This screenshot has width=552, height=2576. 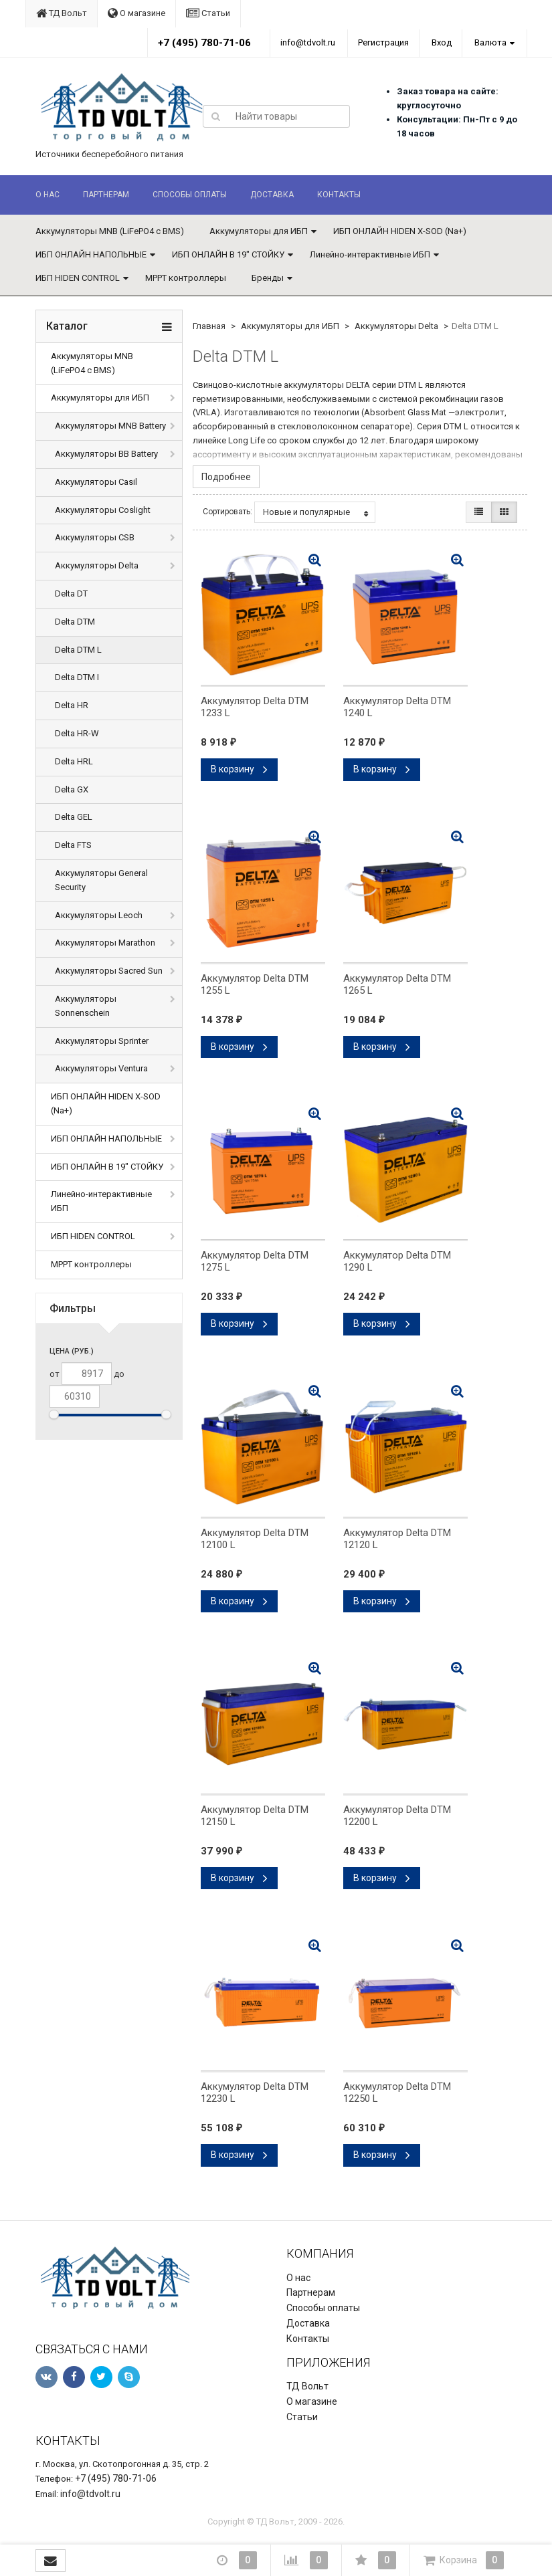 What do you see at coordinates (136, 13) in the screenshot?
I see `О магазине` at bounding box center [136, 13].